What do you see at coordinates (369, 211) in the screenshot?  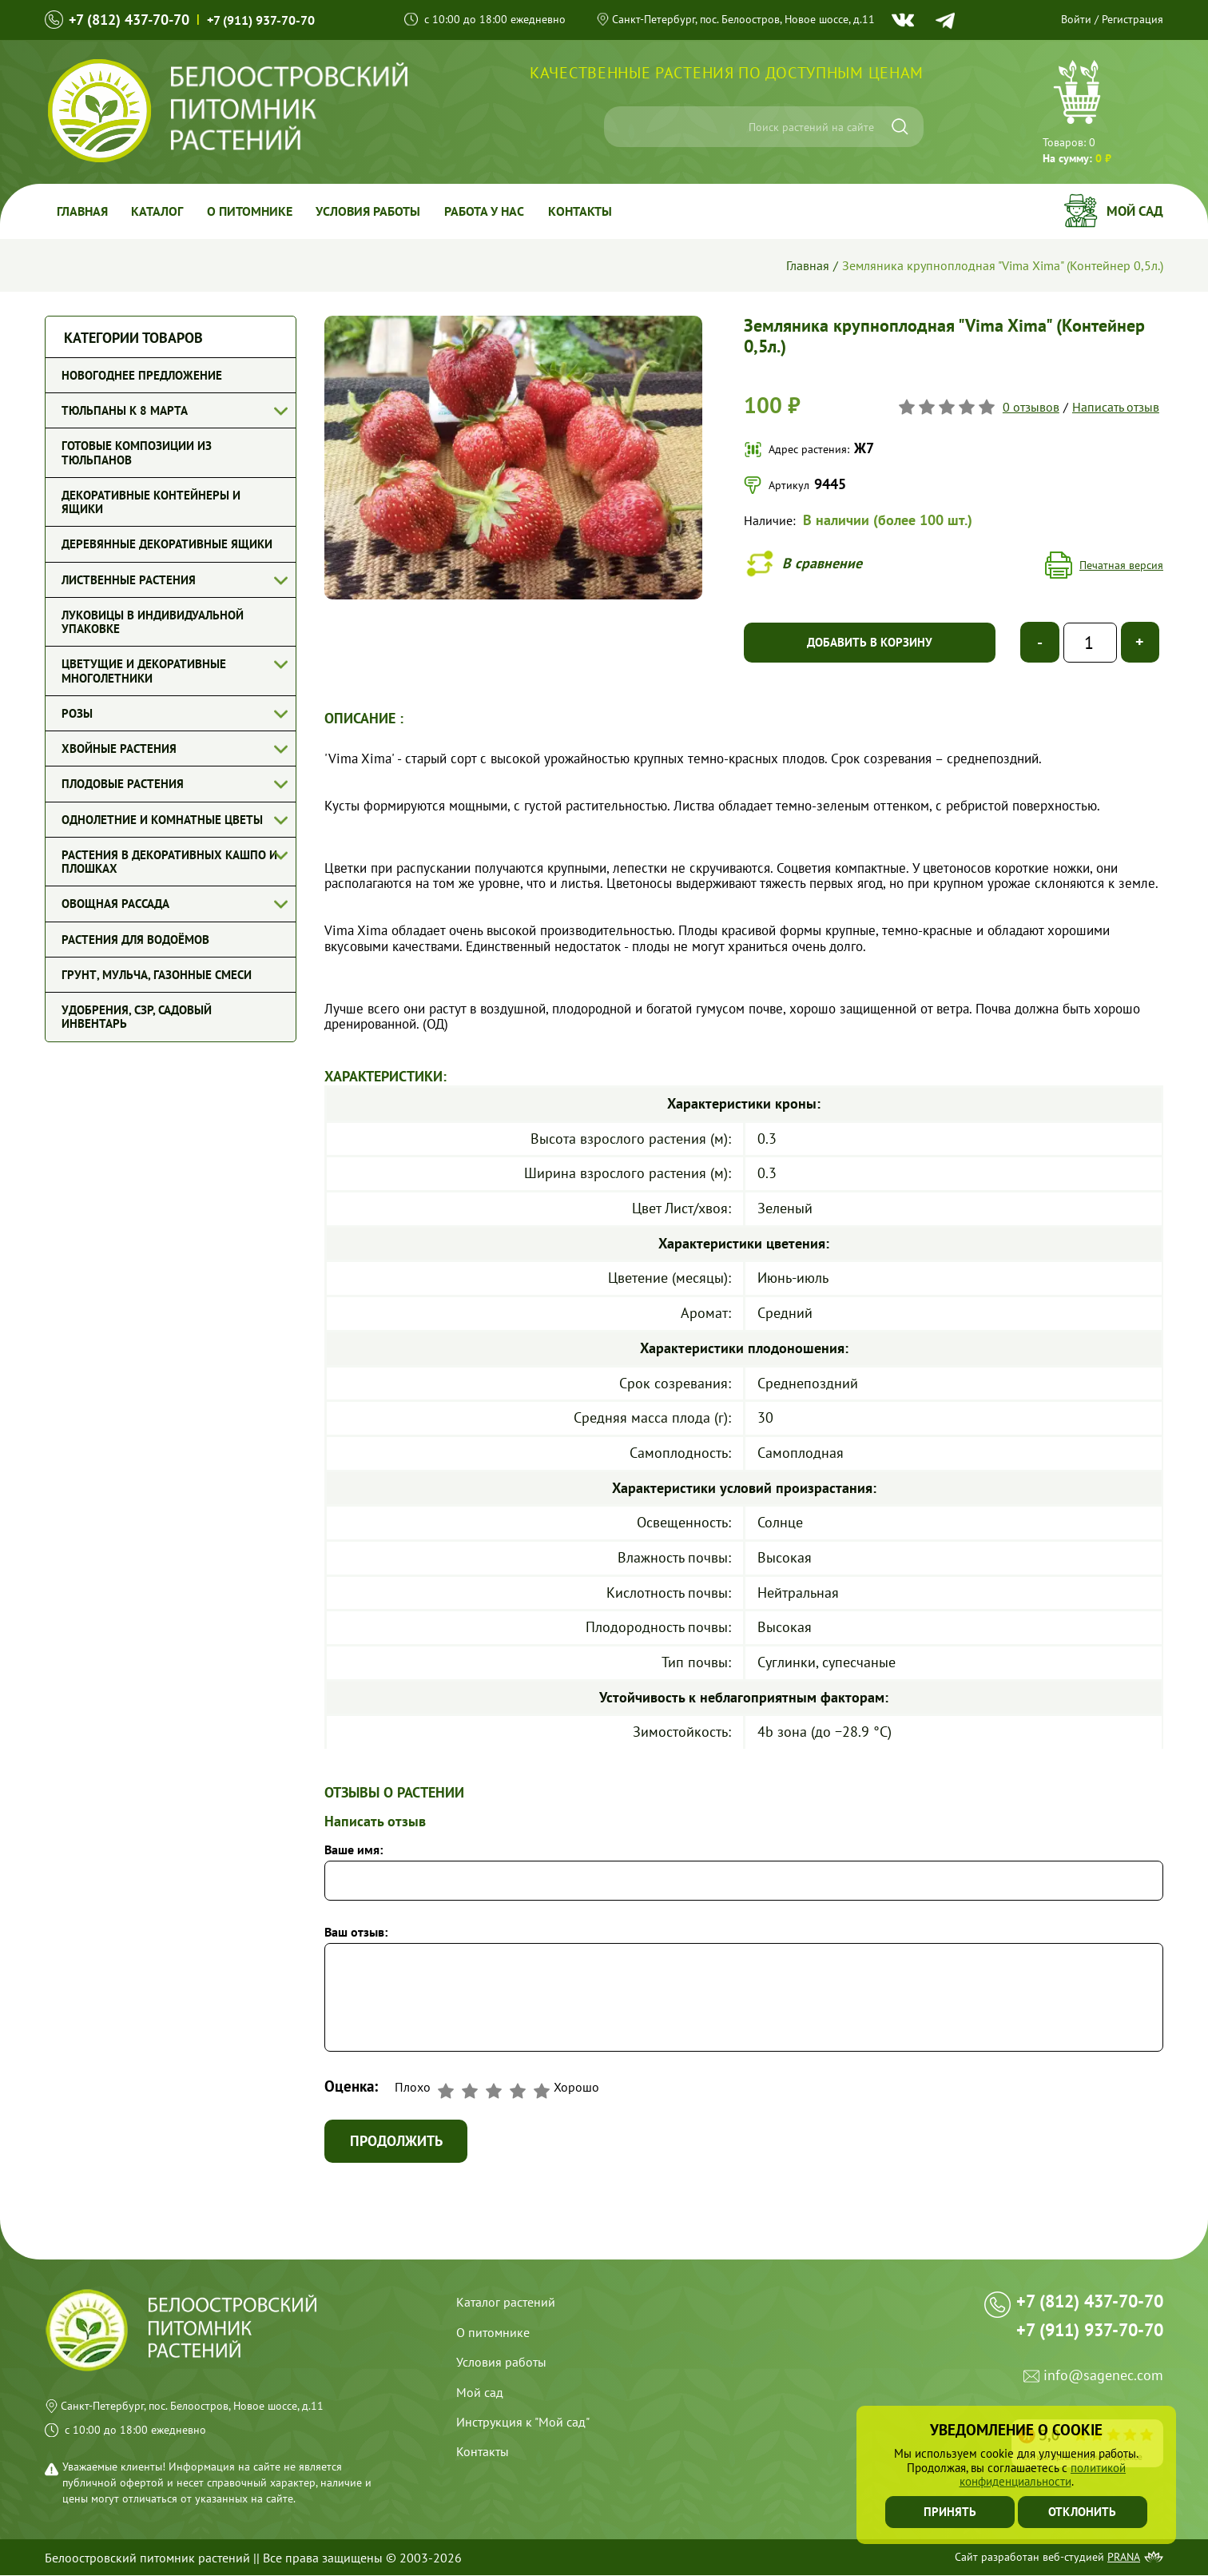 I see `Условия работы` at bounding box center [369, 211].